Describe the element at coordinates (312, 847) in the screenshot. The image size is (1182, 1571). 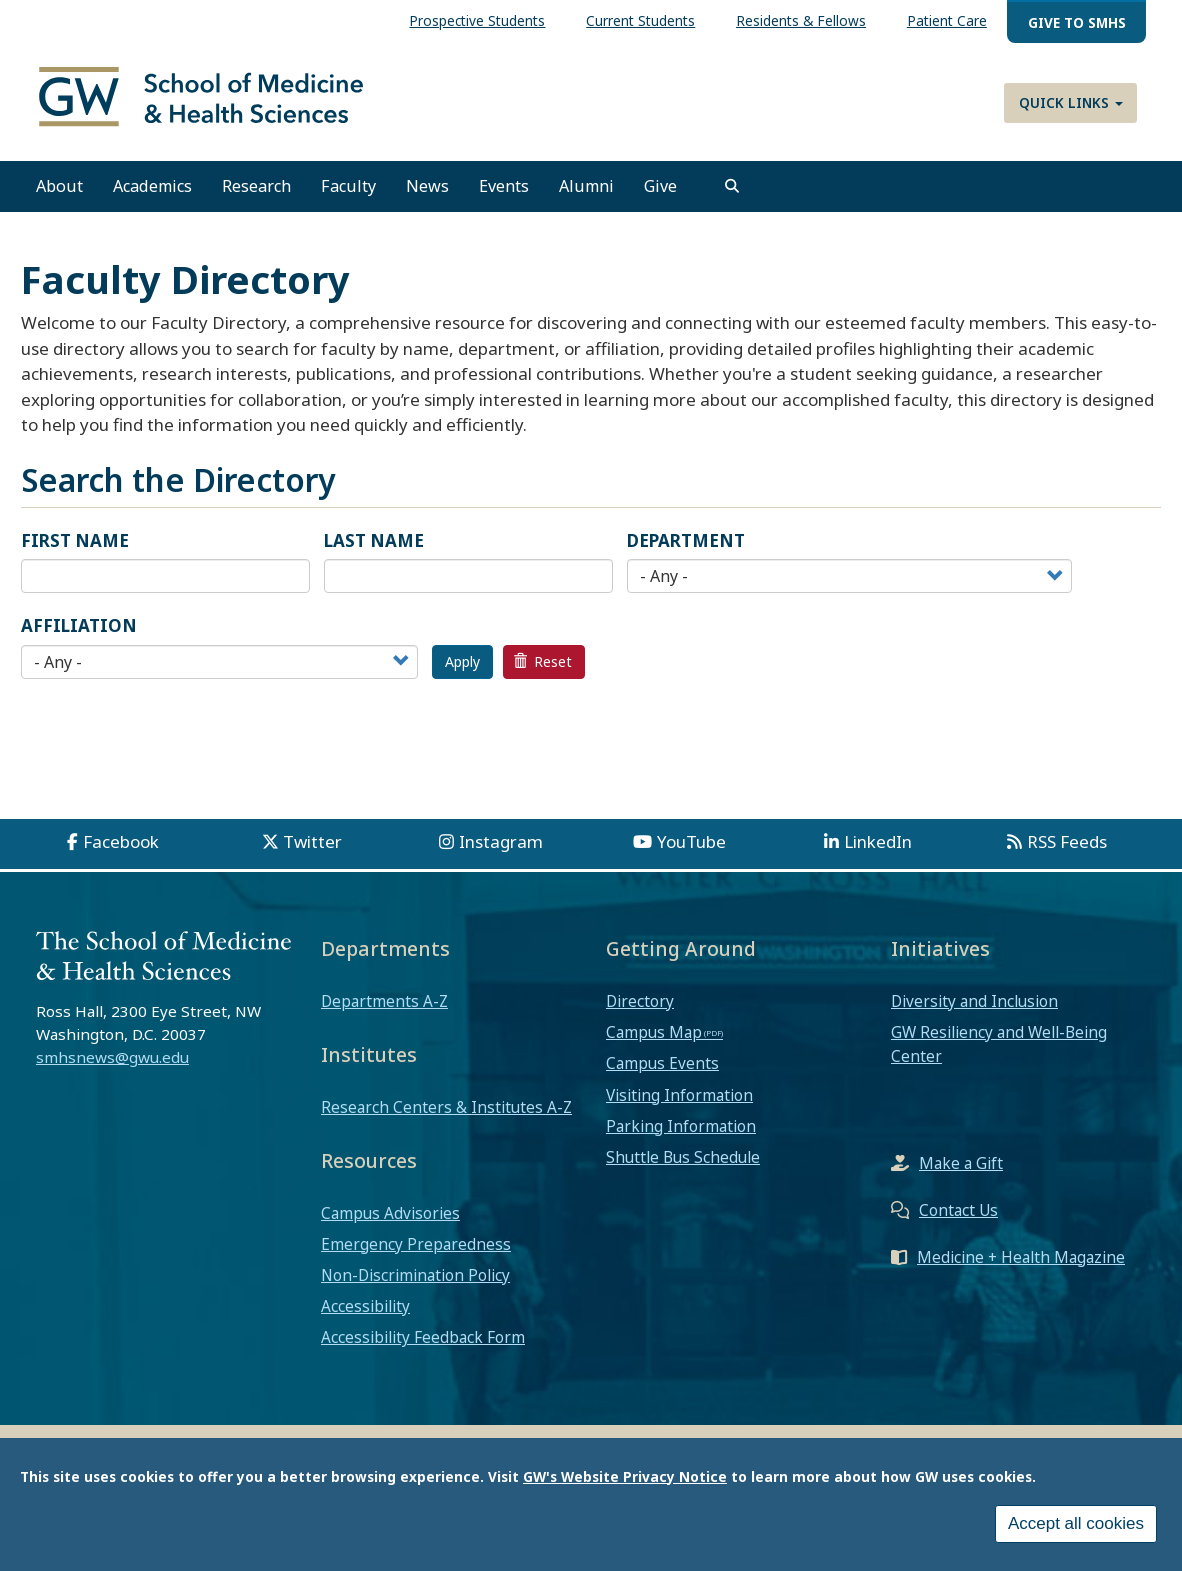
I see `Twitter` at that location.